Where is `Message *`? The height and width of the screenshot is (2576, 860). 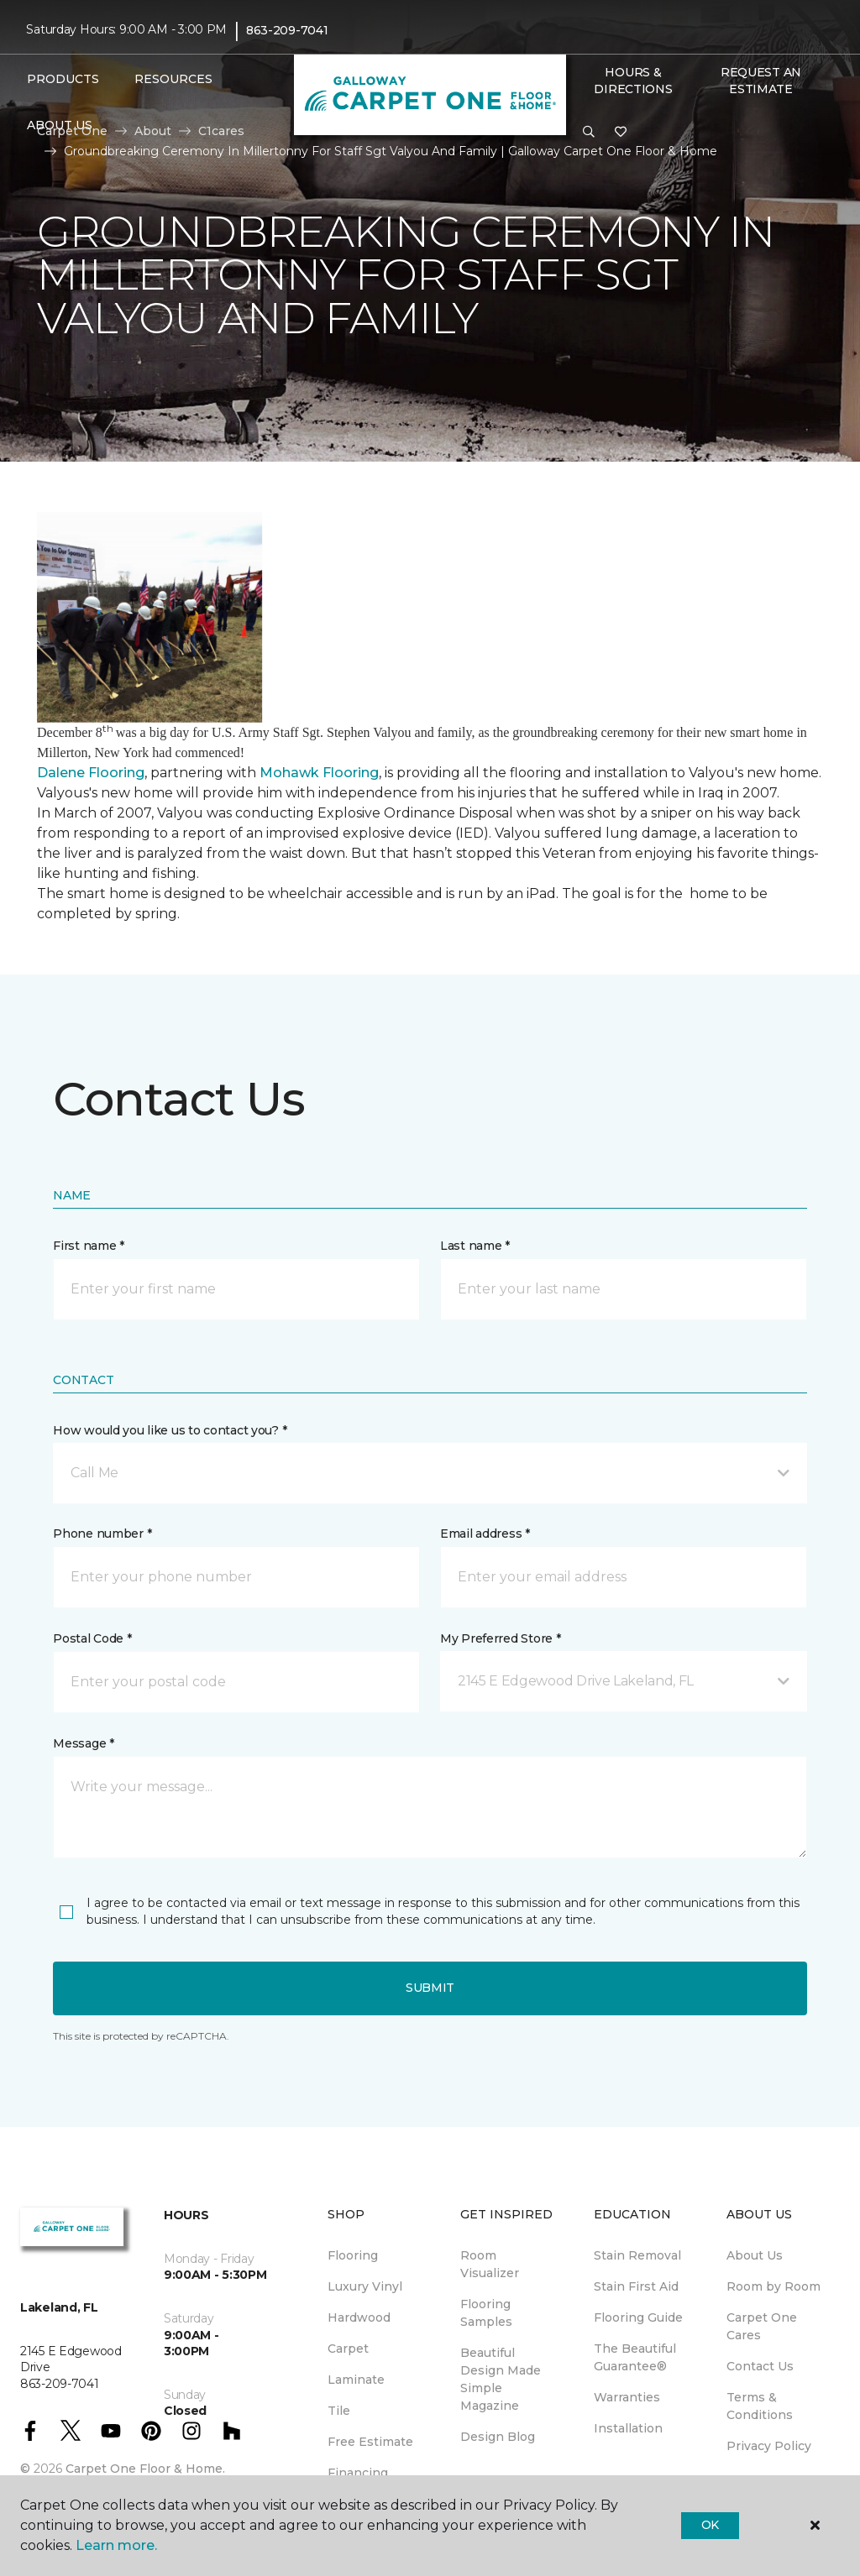 Message * is located at coordinates (83, 1743).